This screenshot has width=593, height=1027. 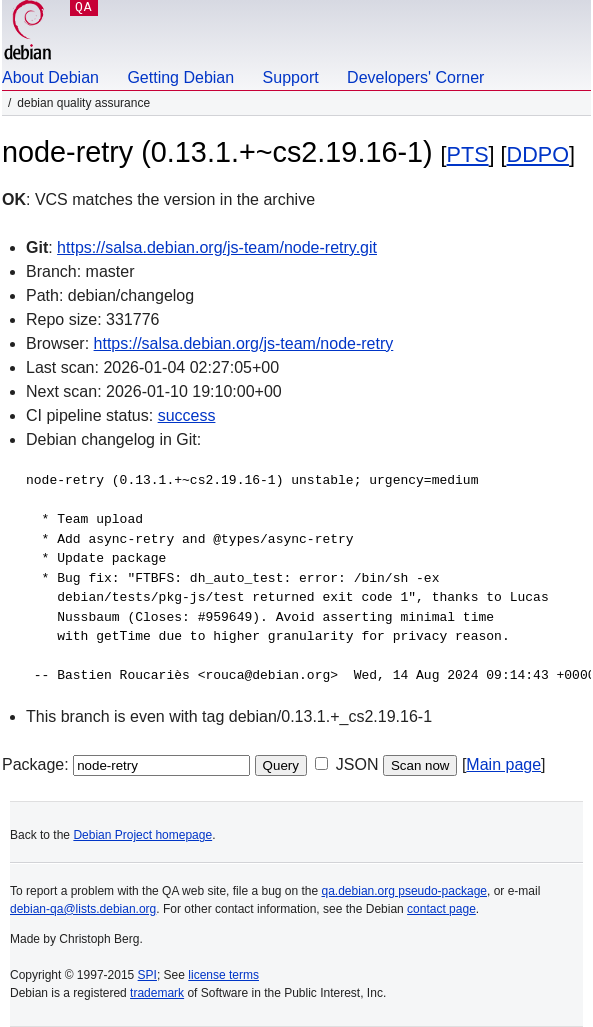 I want to click on success, so click(x=187, y=415).